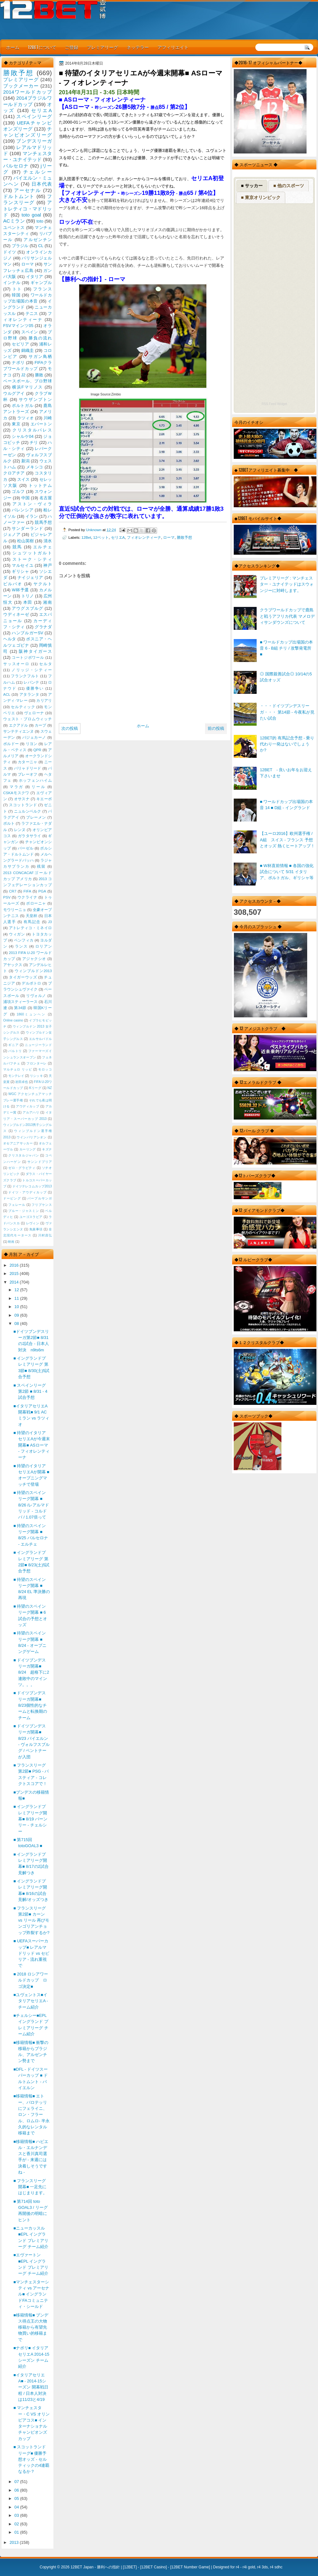 The width and height of the screenshot is (318, 2576). I want to click on チリ, so click(34, 442).